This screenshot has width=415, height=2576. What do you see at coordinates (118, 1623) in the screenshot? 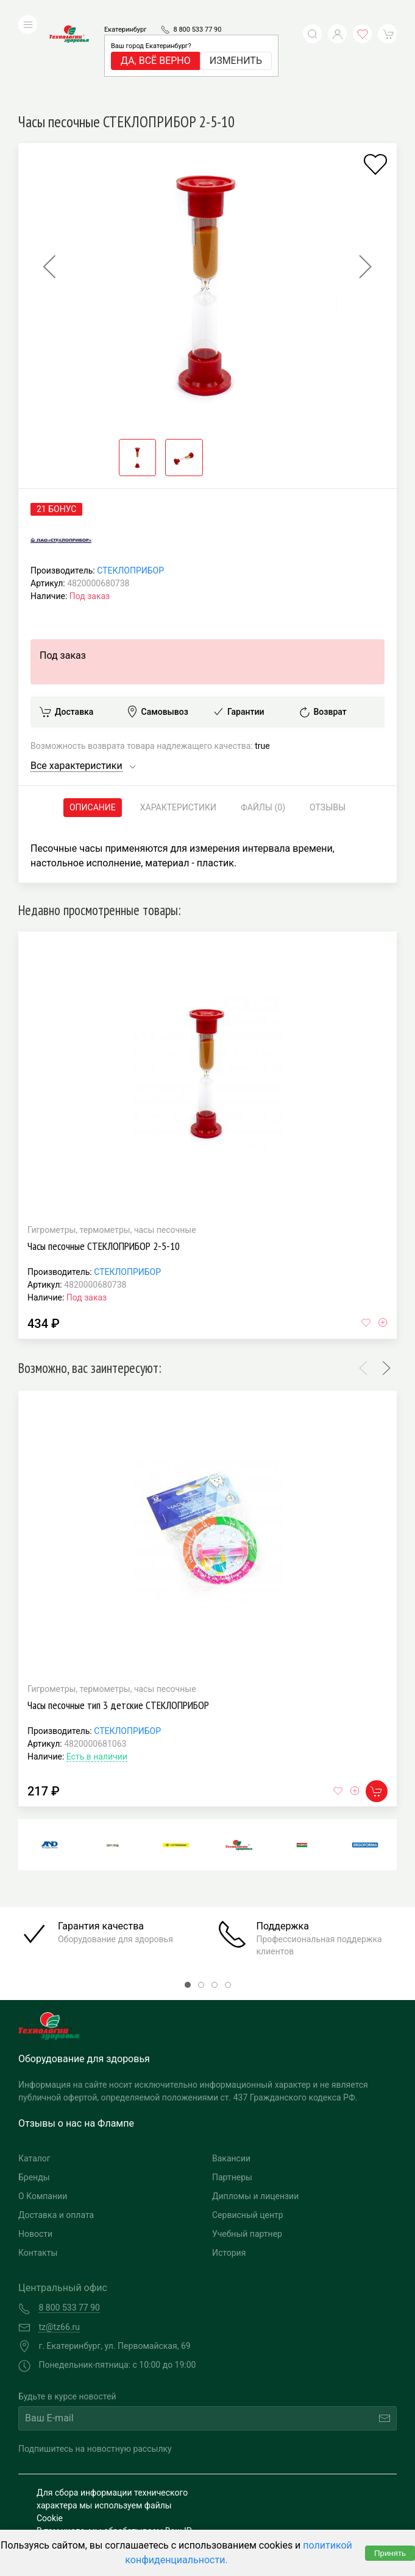
I see `Часы песочные тип 3 детские СТЕКЛОПРИБОР` at bounding box center [118, 1623].